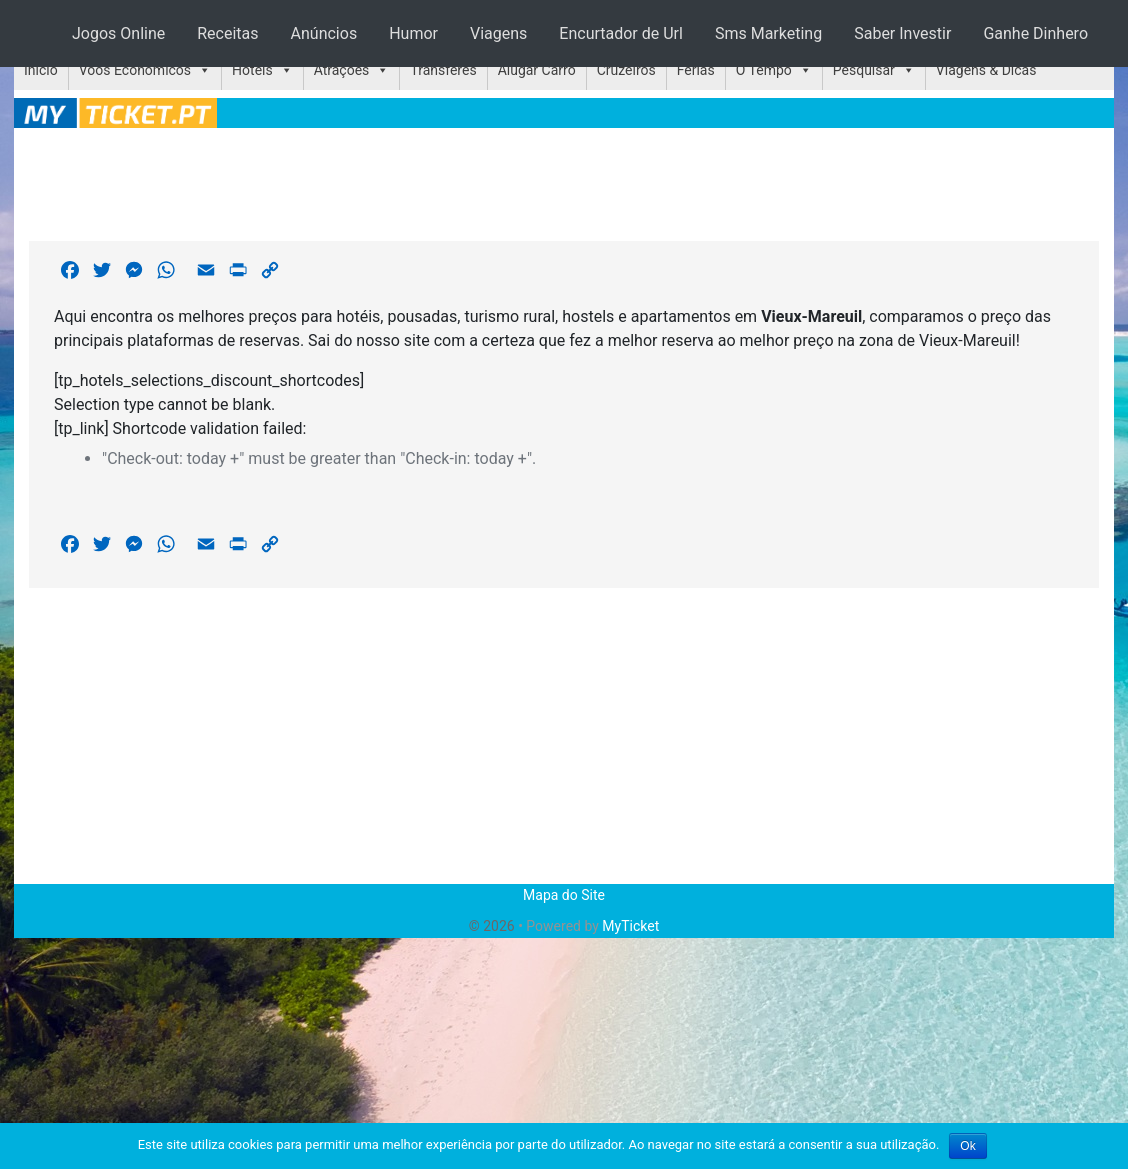 This screenshot has height=1169, width=1128. I want to click on Viagens & Dicas, so click(986, 70).